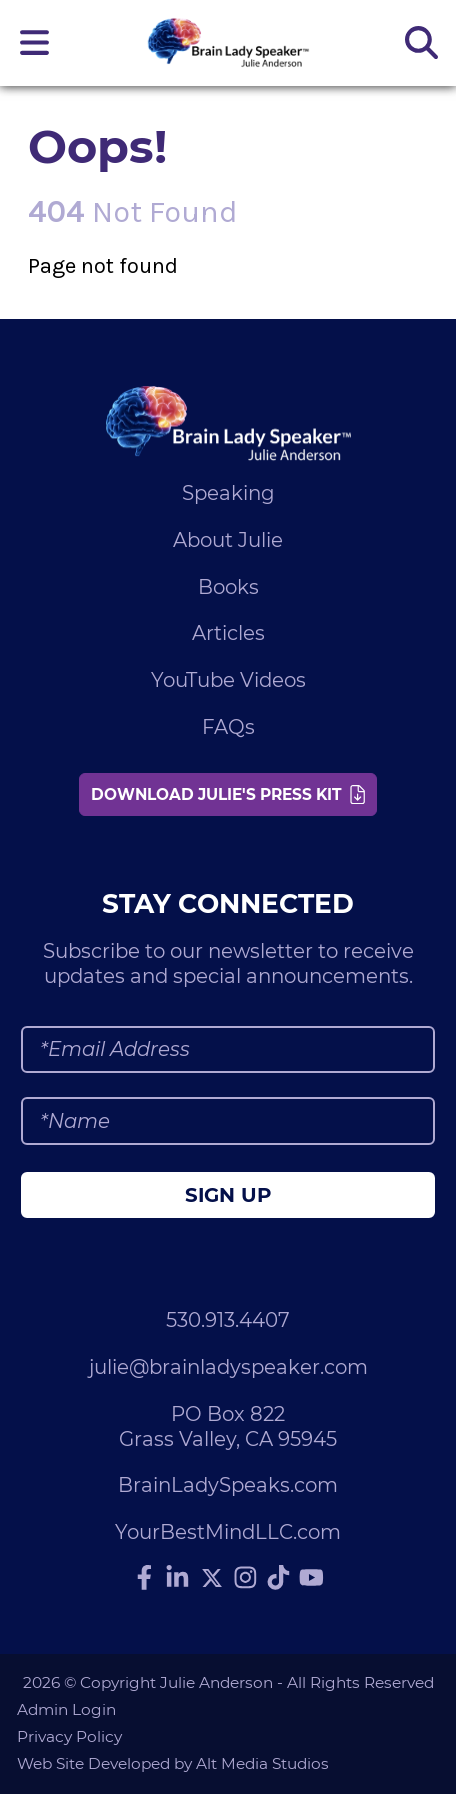 The image size is (456, 1794). Describe the element at coordinates (279, 1578) in the screenshot. I see `[Follow Julie Anderson on TikTok]` at that location.